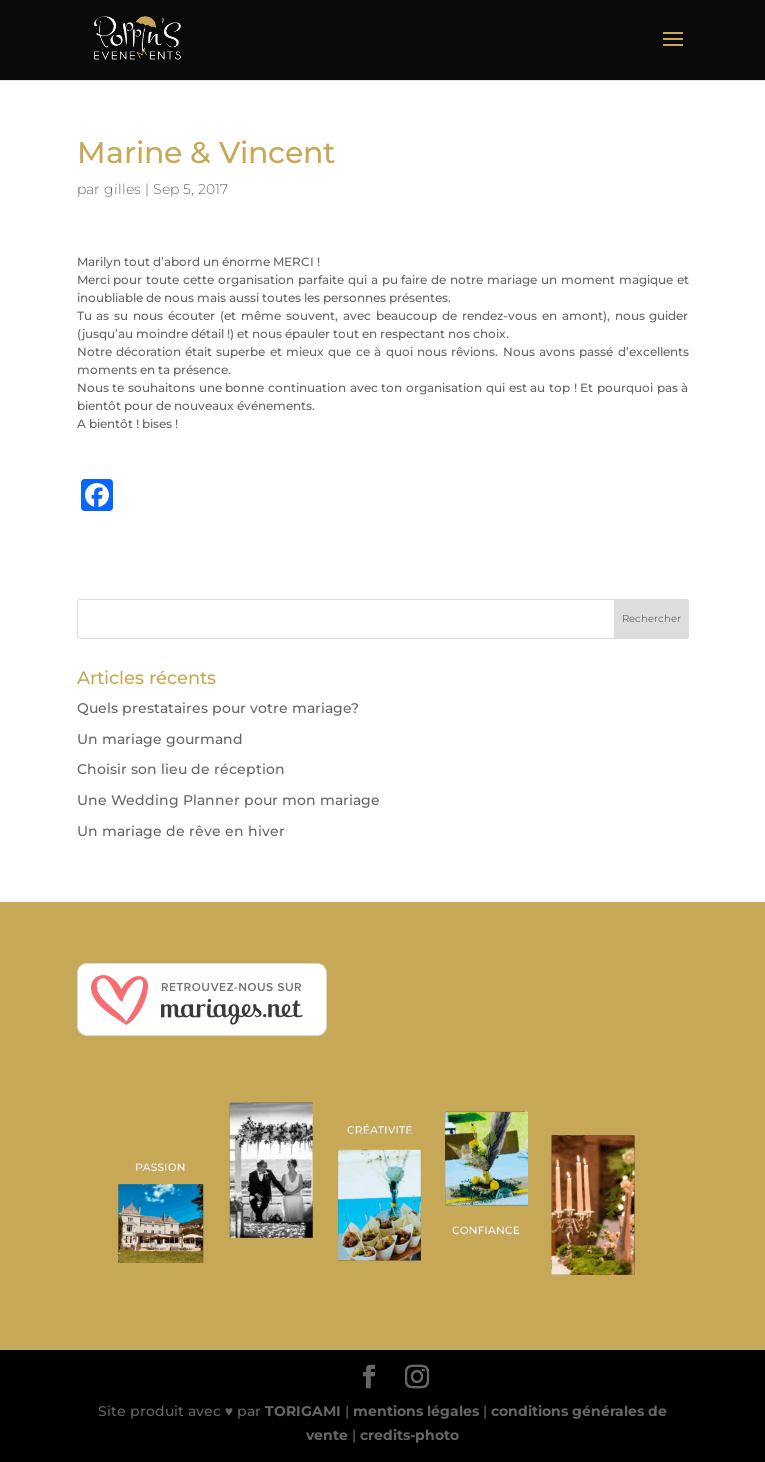  I want to click on Un mariage de rêve en hiver, so click(181, 831).